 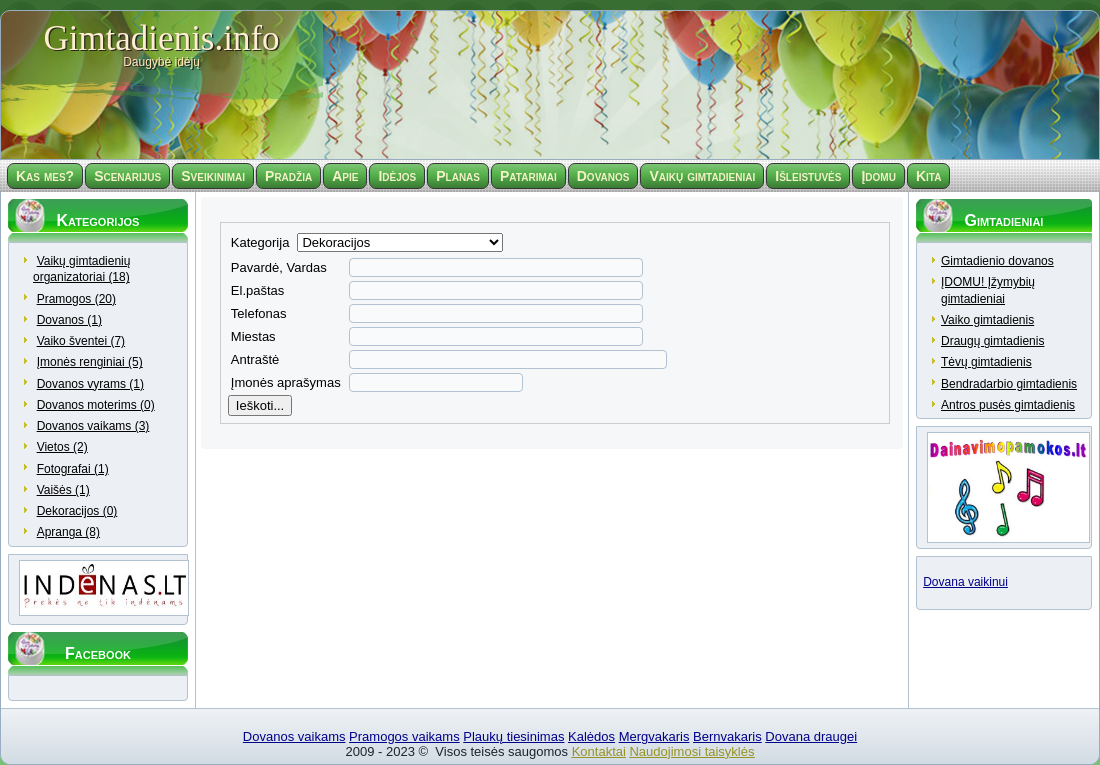 What do you see at coordinates (965, 584) in the screenshot?
I see `Dovana vaikinui` at bounding box center [965, 584].